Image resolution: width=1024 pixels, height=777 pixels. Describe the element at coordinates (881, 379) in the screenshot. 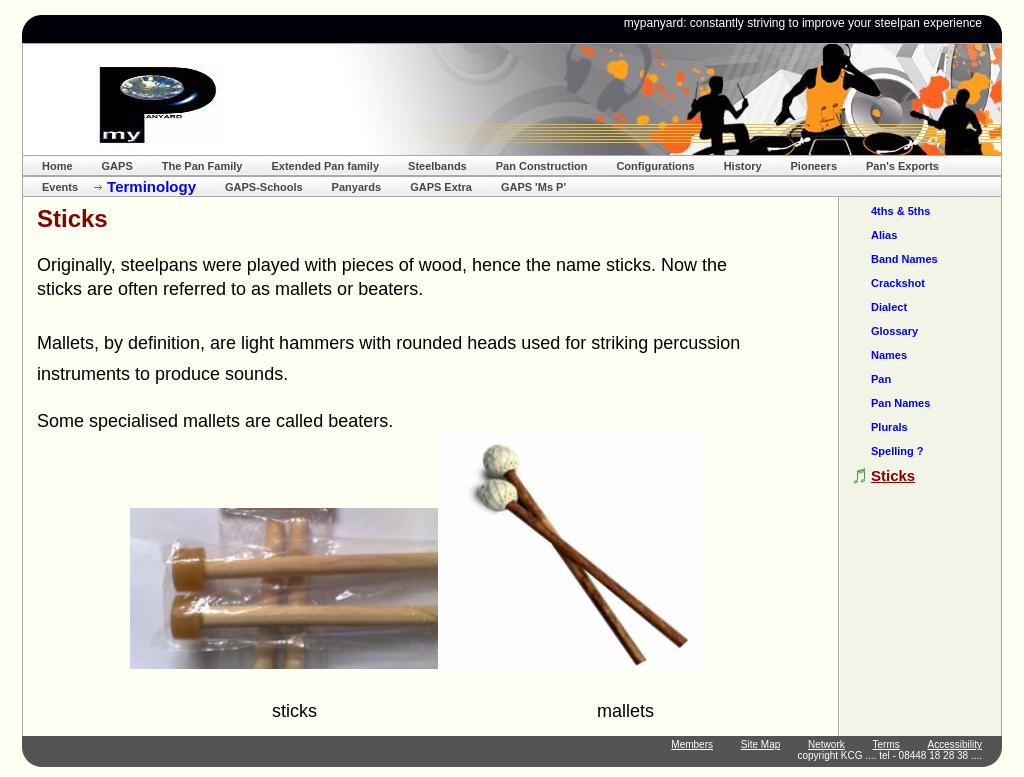

I see `Pan` at that location.